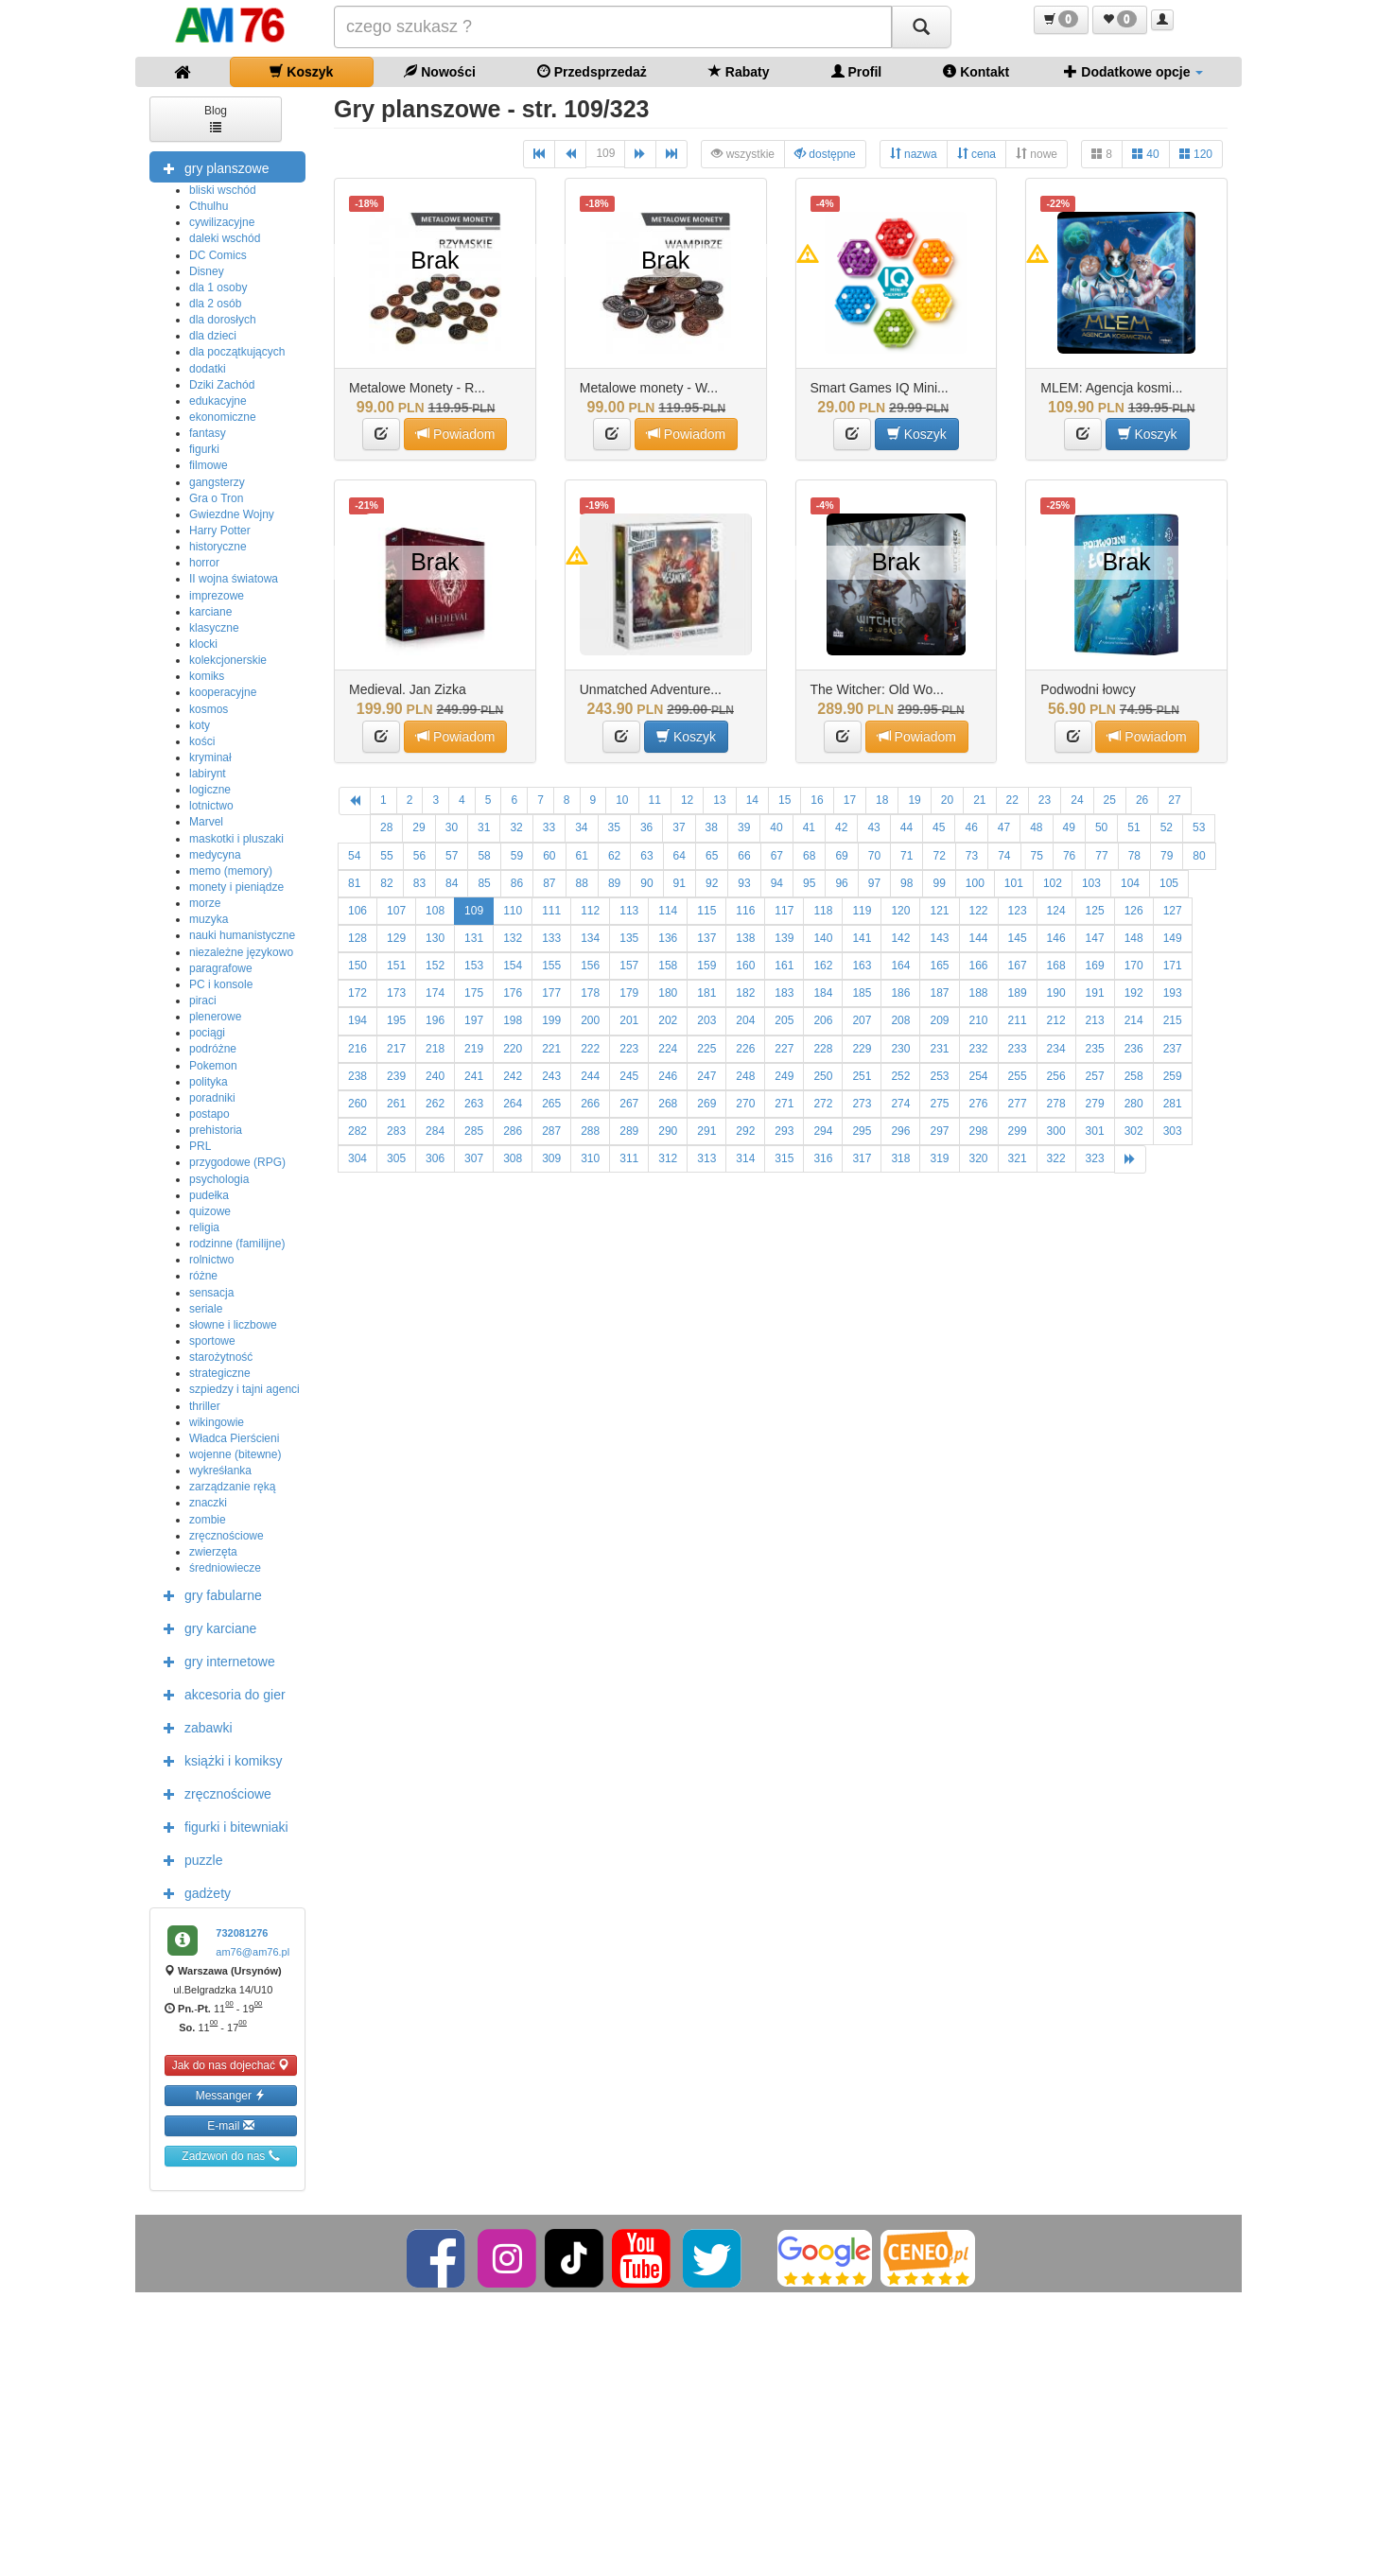 The width and height of the screenshot is (1377, 2576). What do you see at coordinates (744, 855) in the screenshot?
I see `66` at bounding box center [744, 855].